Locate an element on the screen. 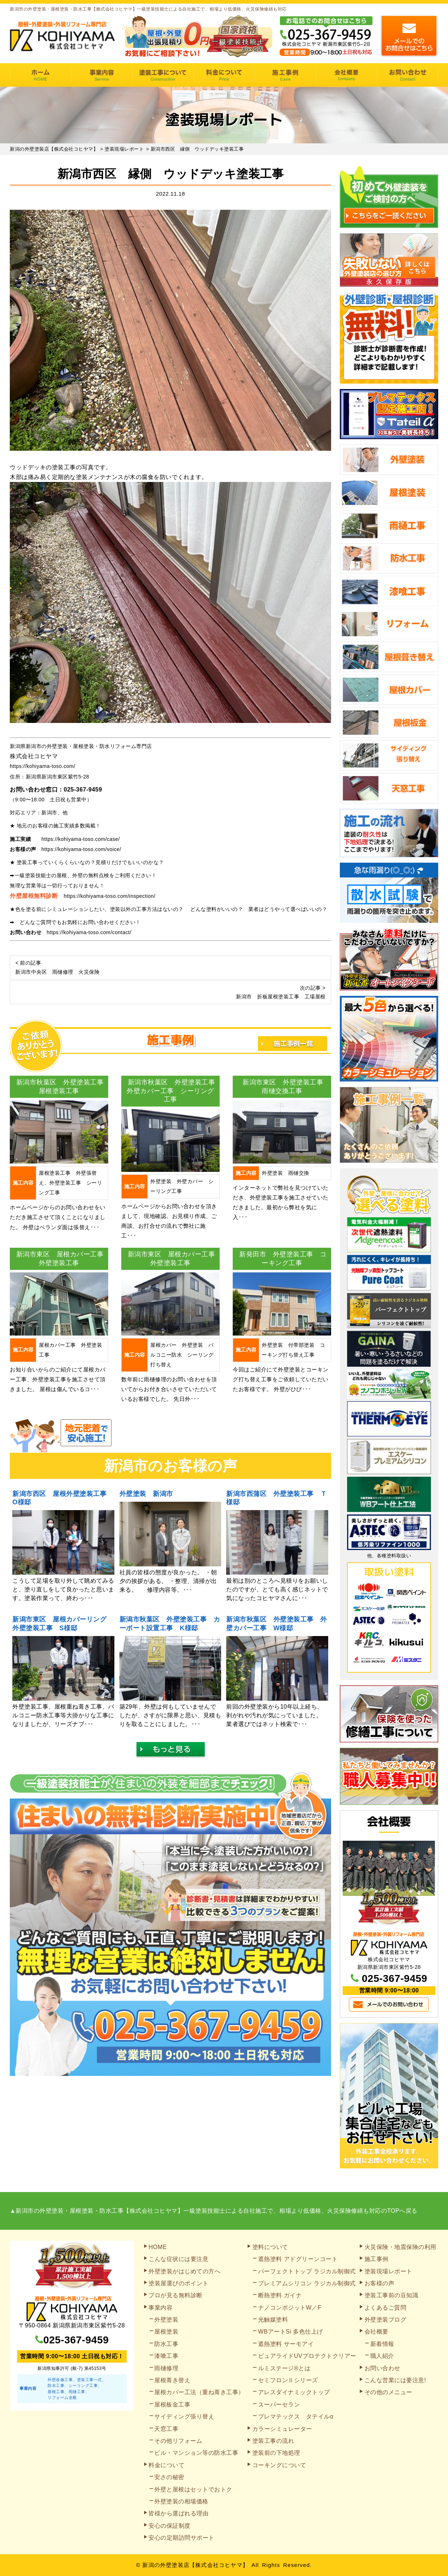  安心の保証制度 is located at coordinates (169, 2526).